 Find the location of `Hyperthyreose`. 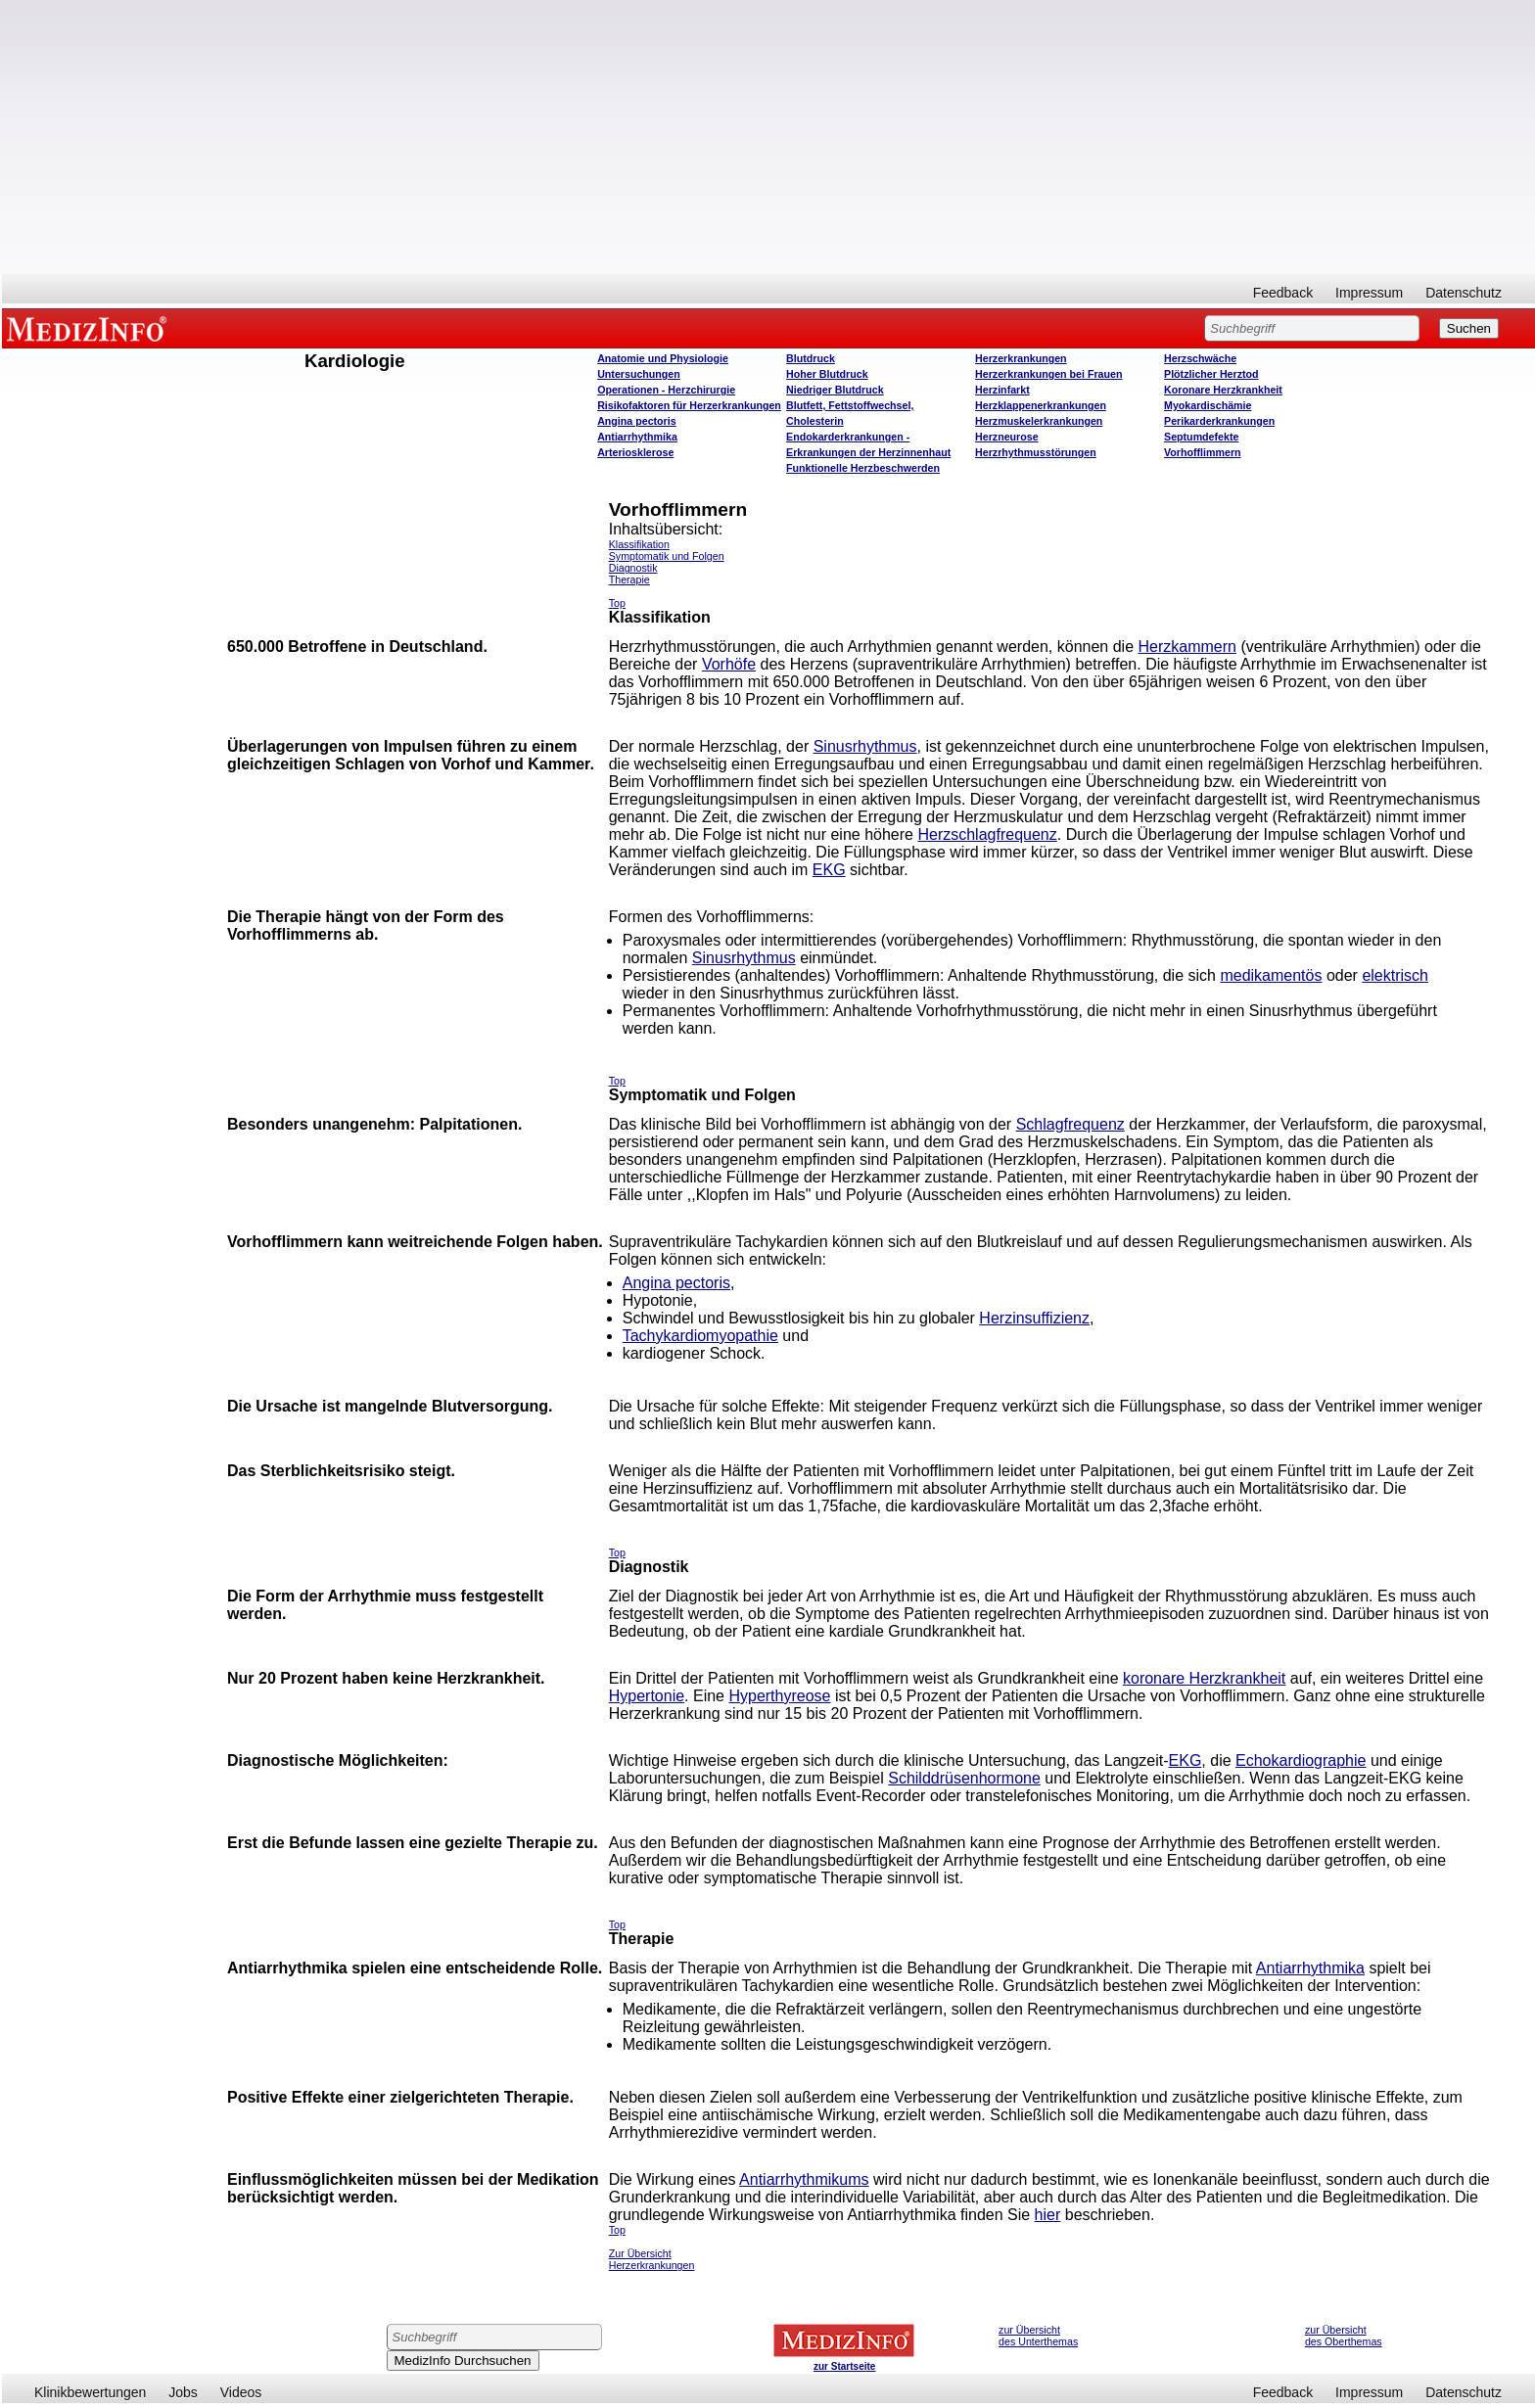

Hyperthyreose is located at coordinates (779, 1696).